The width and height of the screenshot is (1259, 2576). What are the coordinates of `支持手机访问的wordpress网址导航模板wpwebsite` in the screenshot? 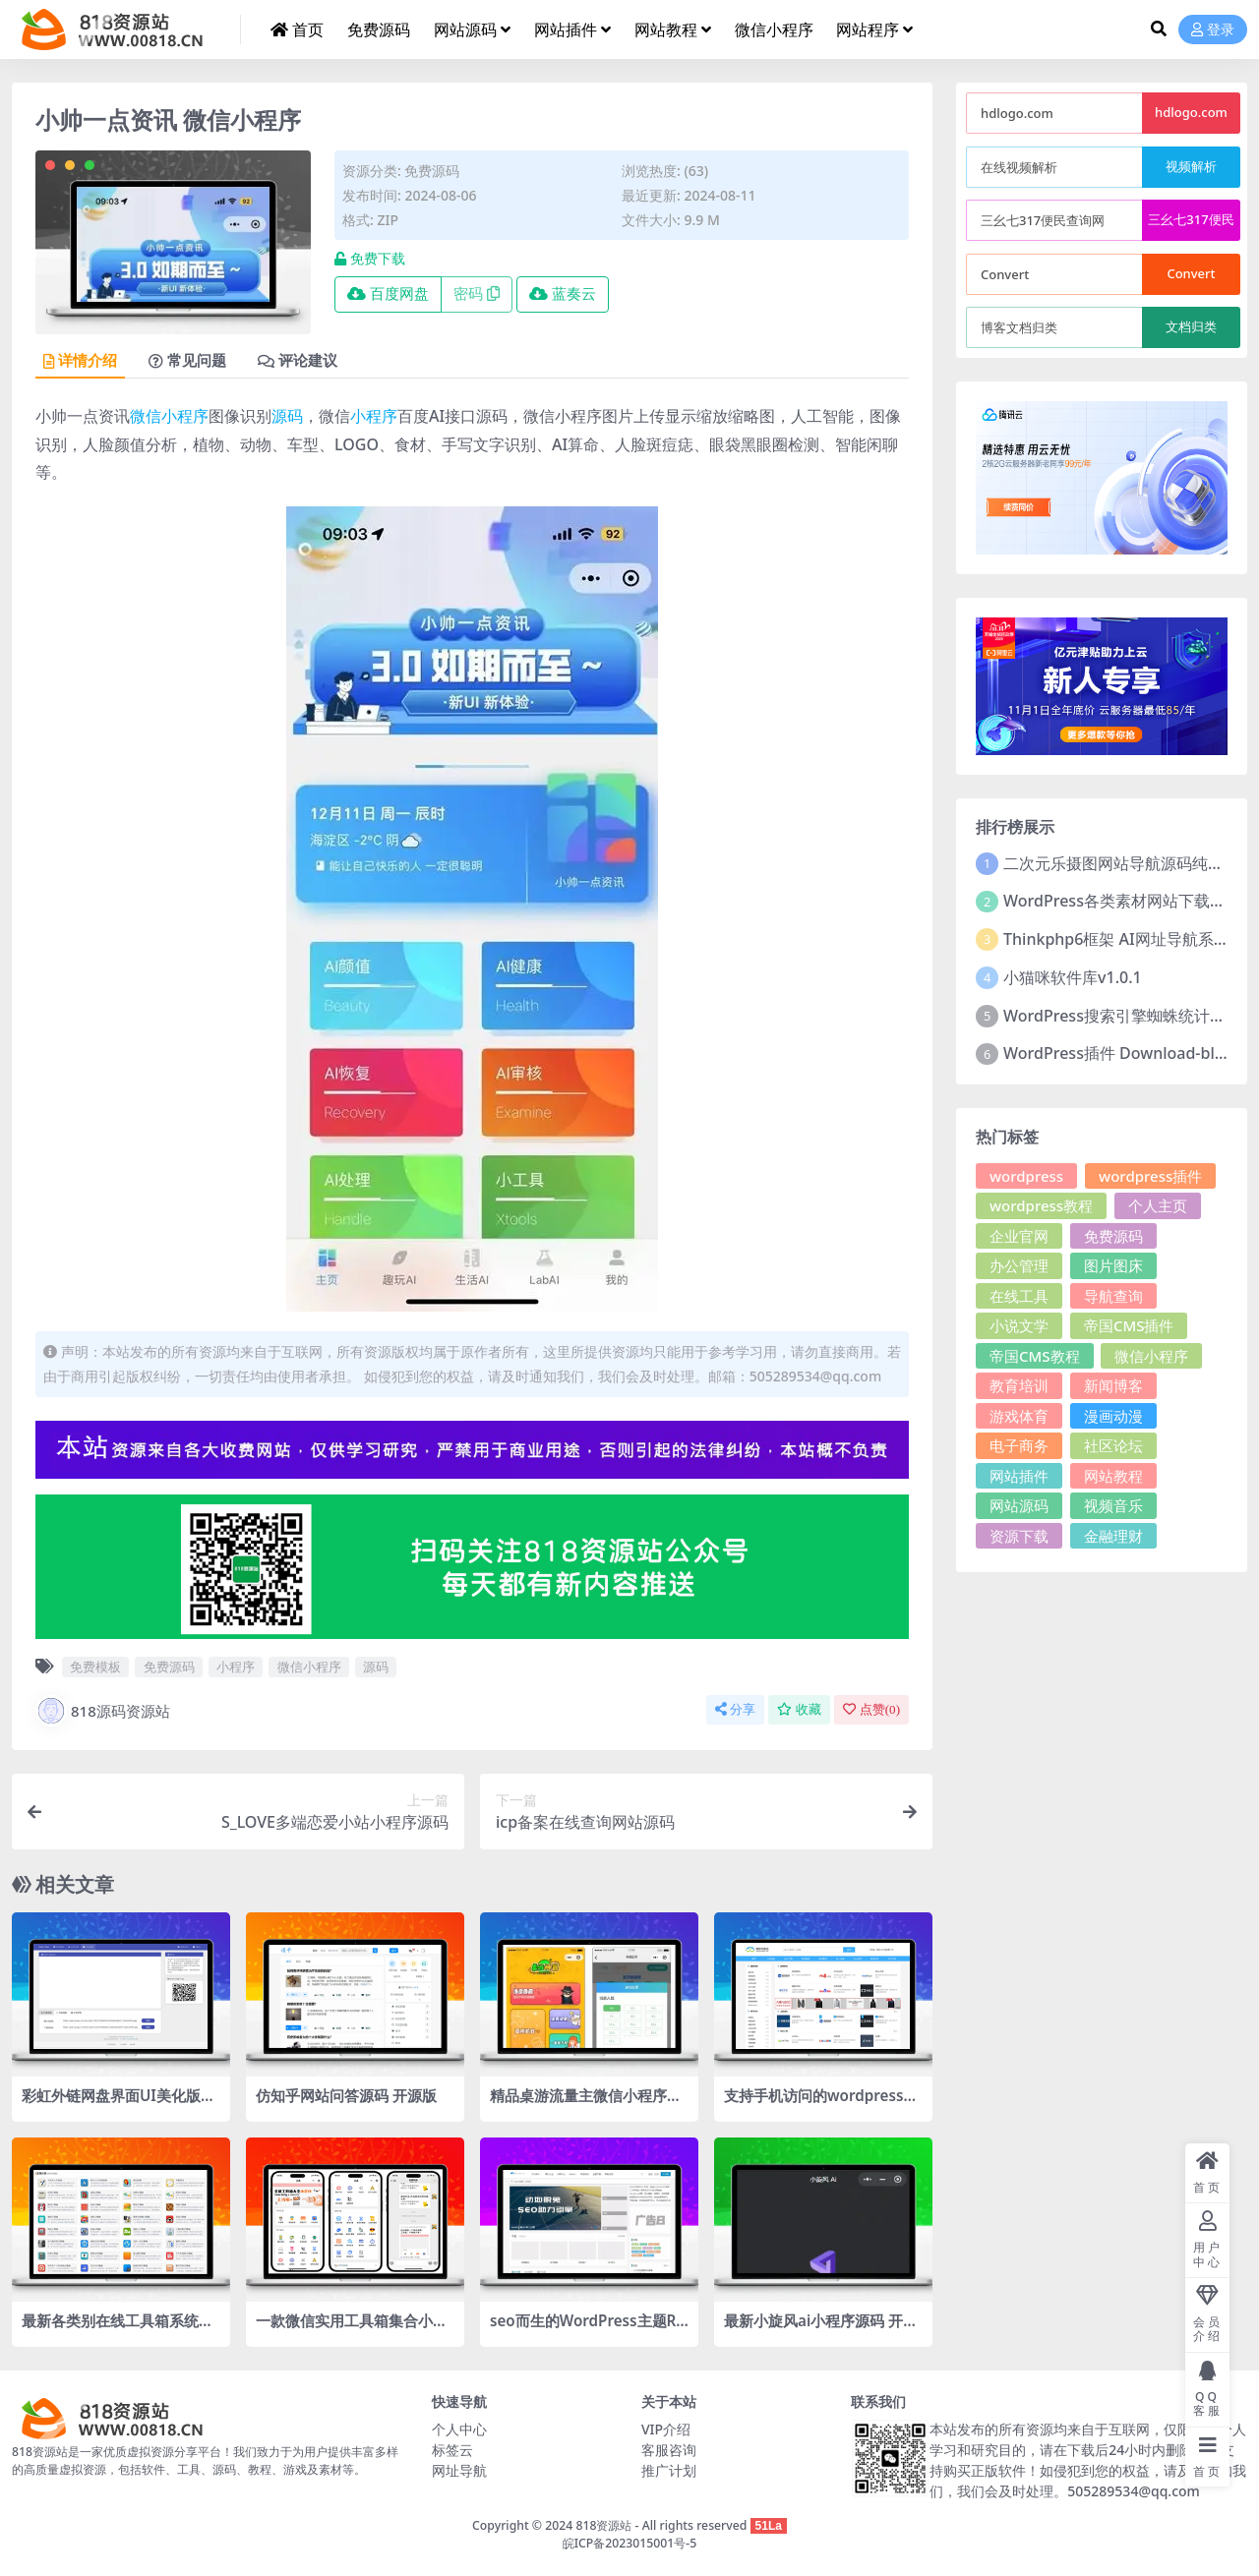 It's located at (821, 2104).